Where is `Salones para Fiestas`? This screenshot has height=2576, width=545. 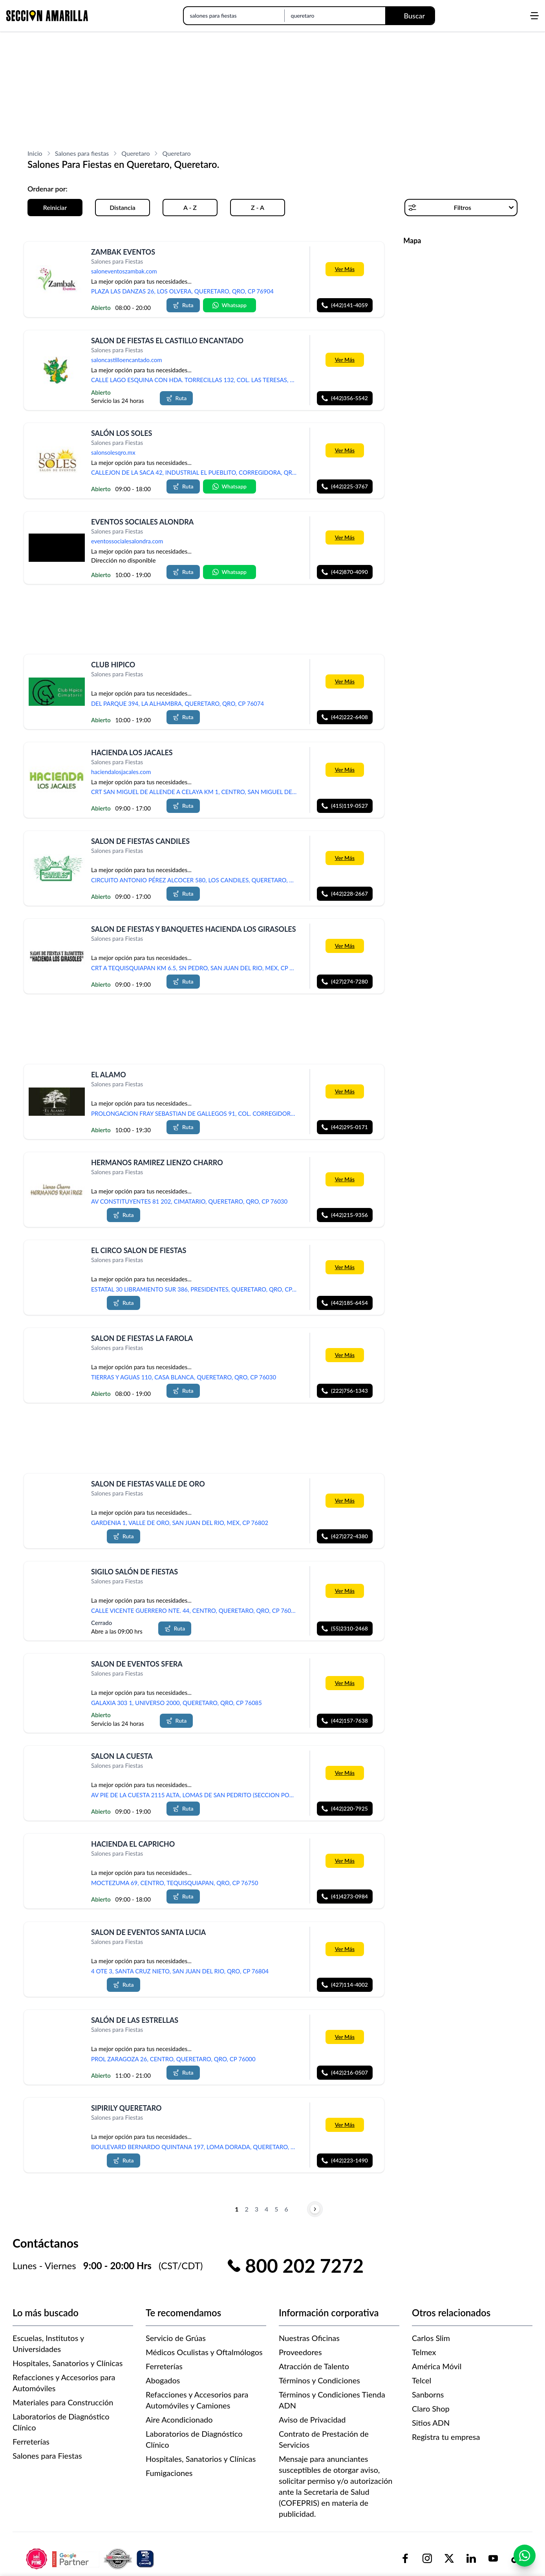 Salones para Fiestas is located at coordinates (47, 2455).